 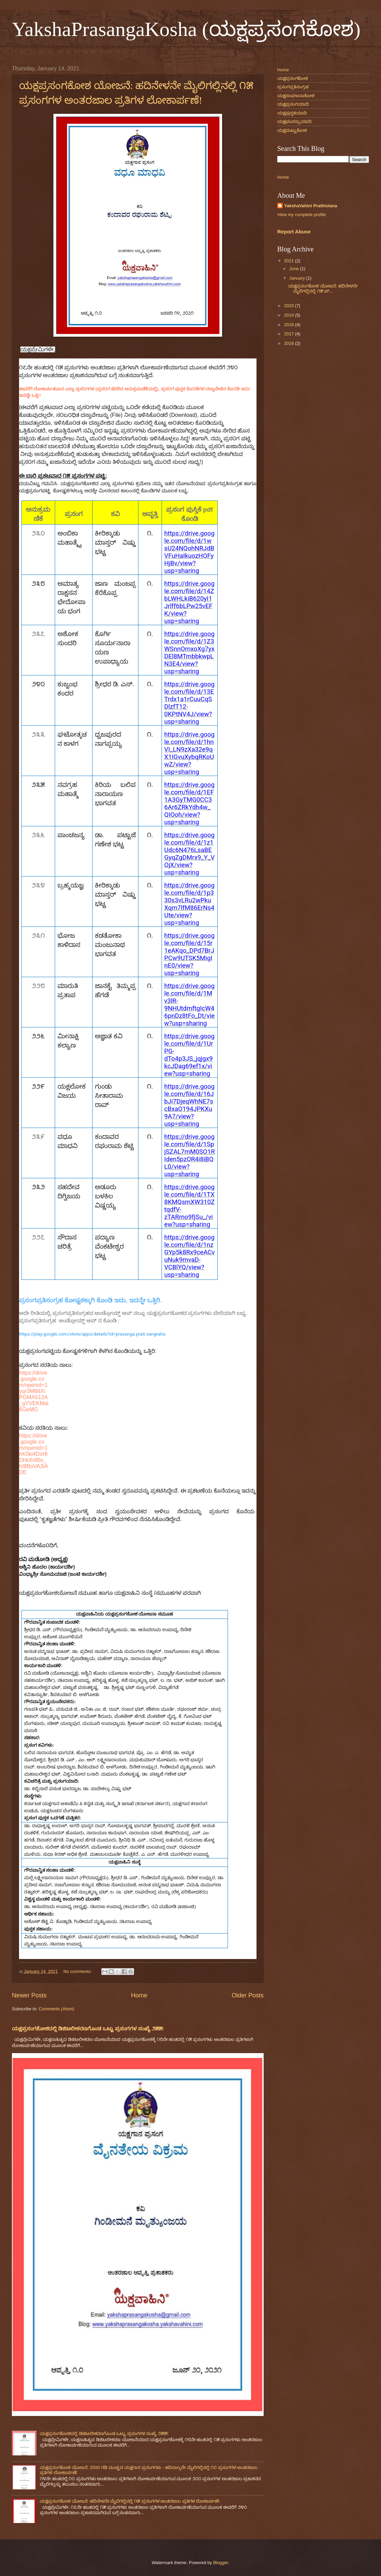 I want to click on ಯಕ್ಷಪ್ರಸಂಗಕೋಶ, so click(x=292, y=78).